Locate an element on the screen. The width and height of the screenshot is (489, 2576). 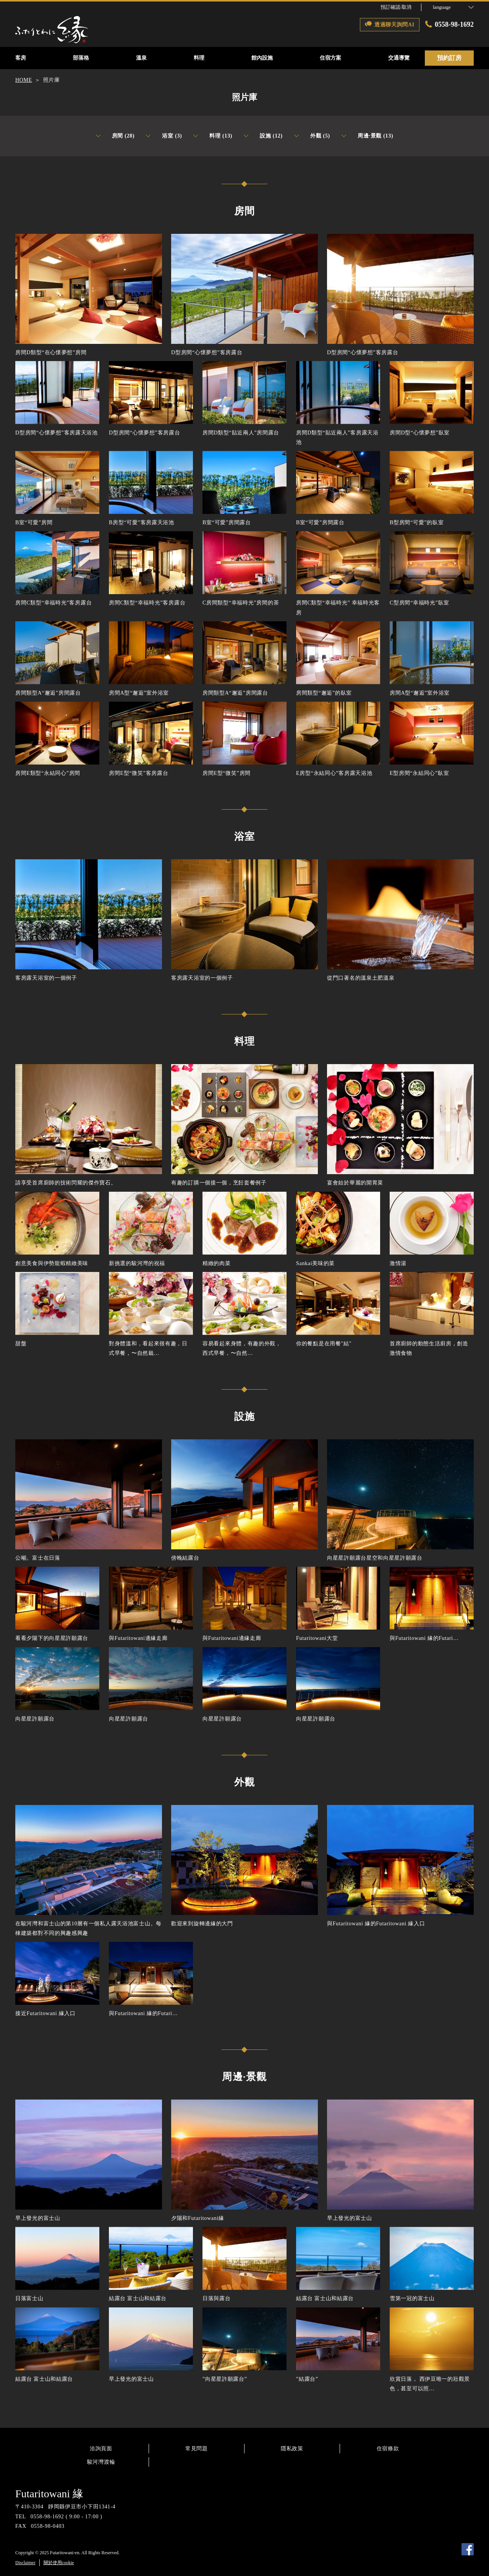
關於使用cookie is located at coordinates (59, 2562).